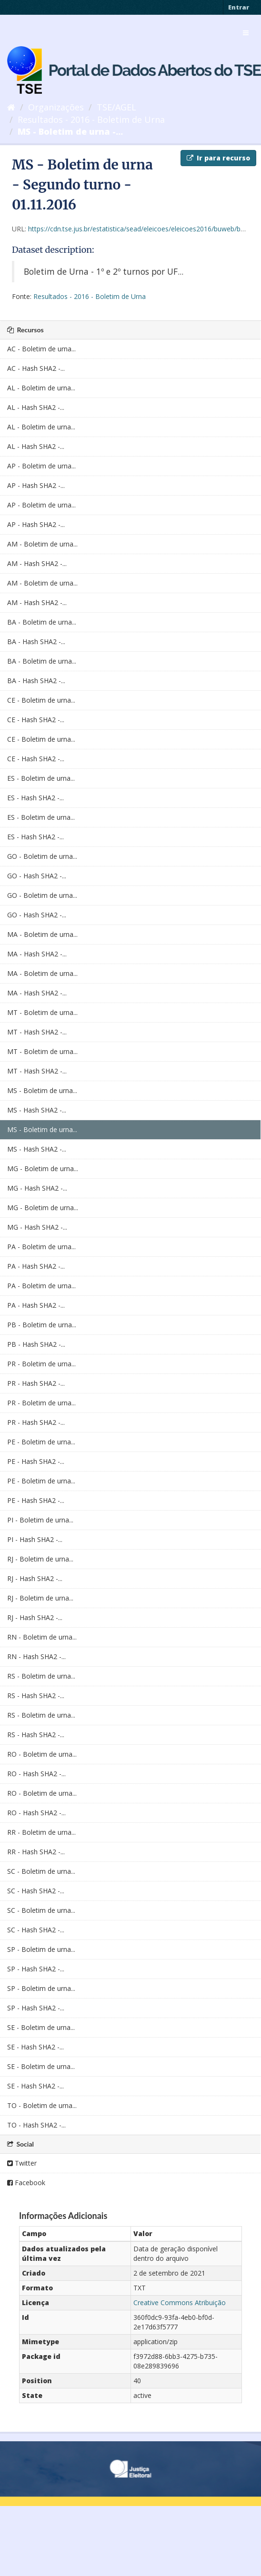  What do you see at coordinates (35, 1695) in the screenshot?
I see `RS - Hash SHA2 -...` at bounding box center [35, 1695].